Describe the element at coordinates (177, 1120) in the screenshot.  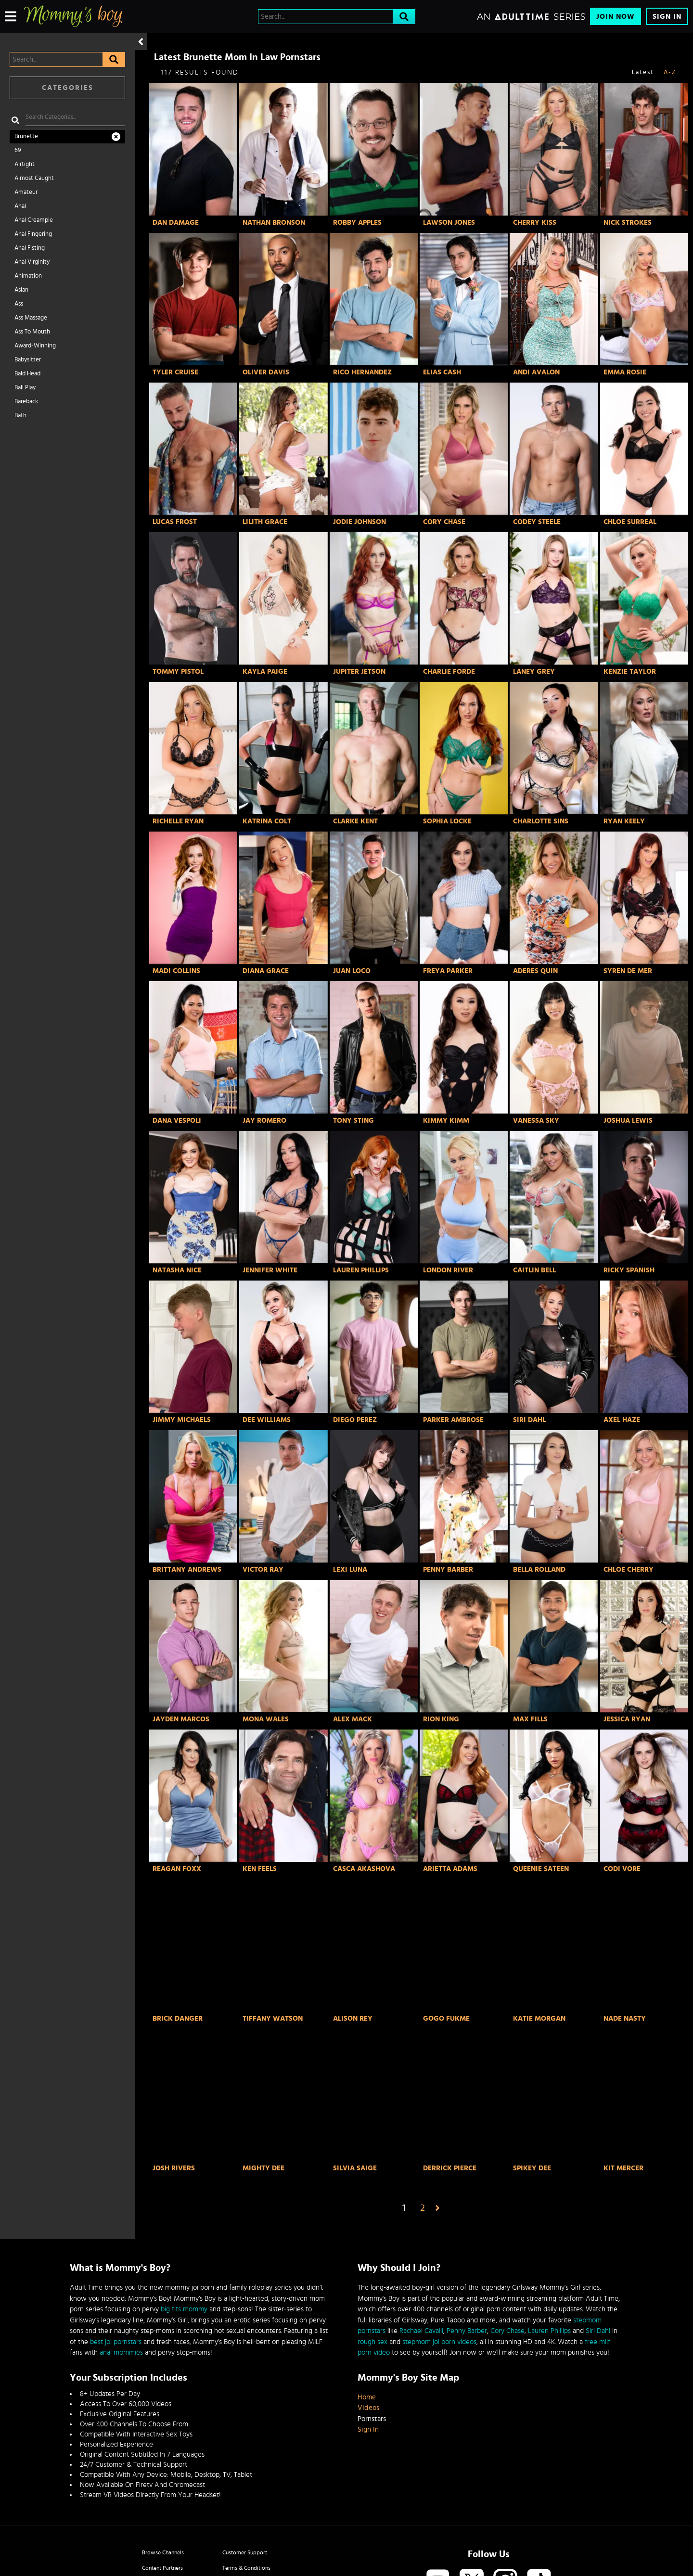
I see `Dana Vespoli` at that location.